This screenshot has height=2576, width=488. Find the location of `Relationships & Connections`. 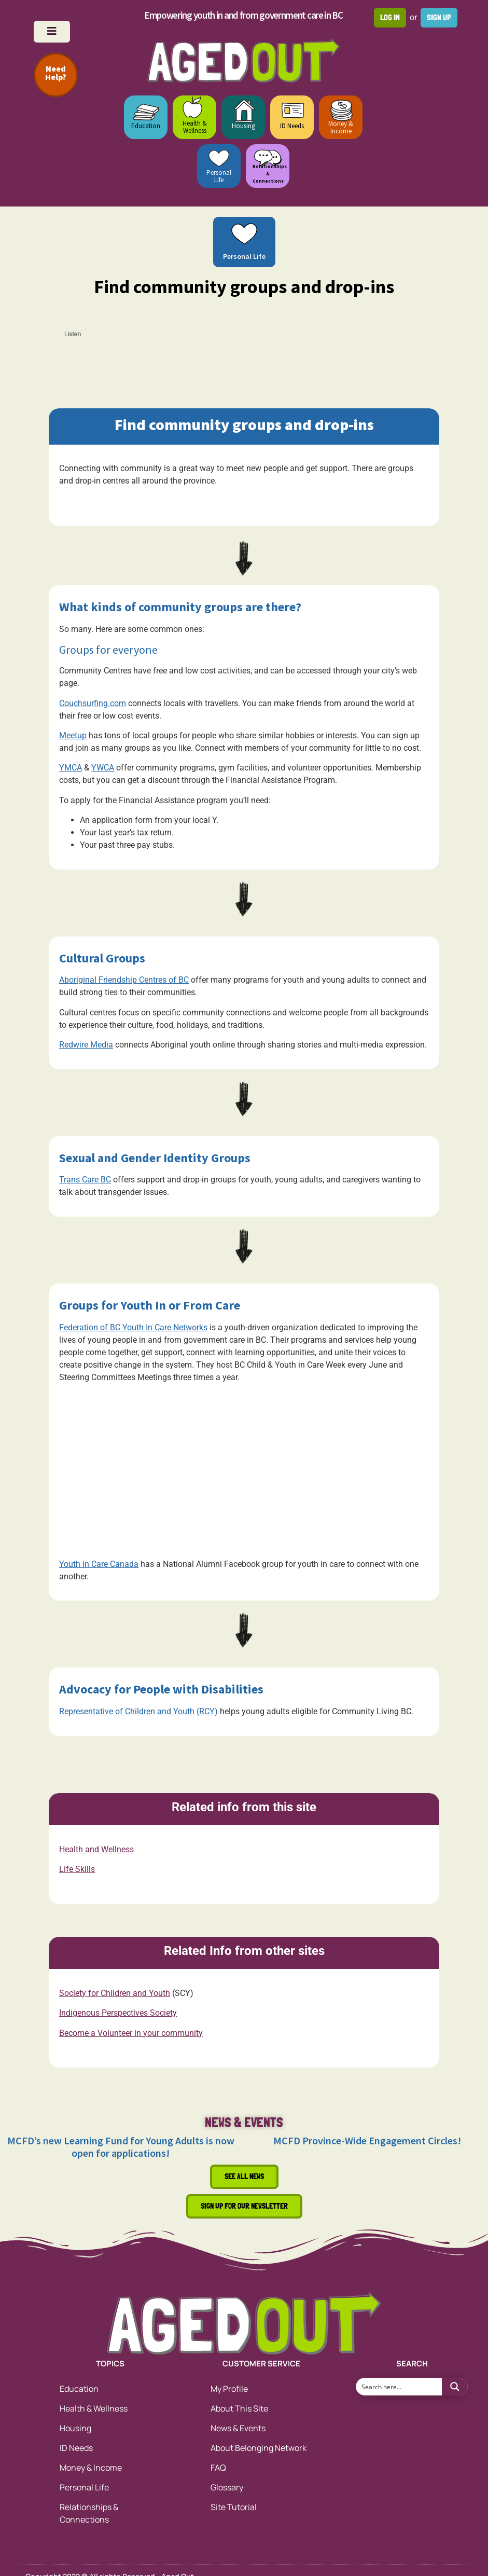

Relationships & Connections is located at coordinates (89, 2513).